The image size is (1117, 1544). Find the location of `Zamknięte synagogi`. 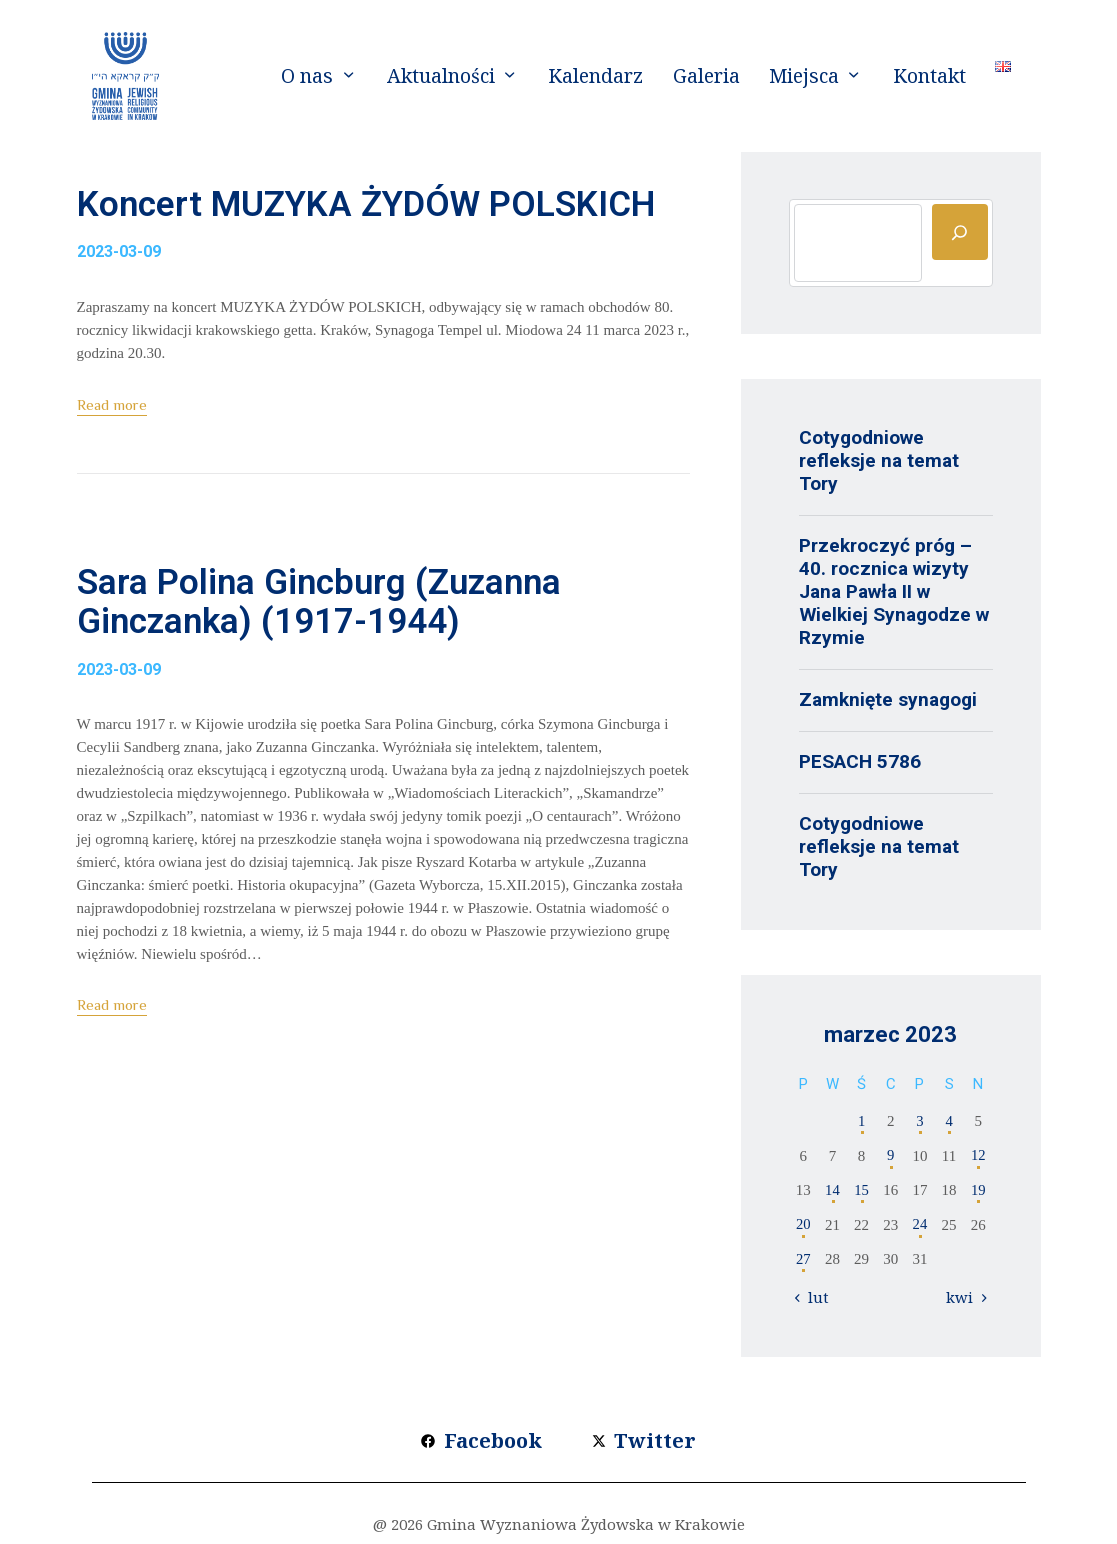

Zamknięte synagogi is located at coordinates (888, 699).